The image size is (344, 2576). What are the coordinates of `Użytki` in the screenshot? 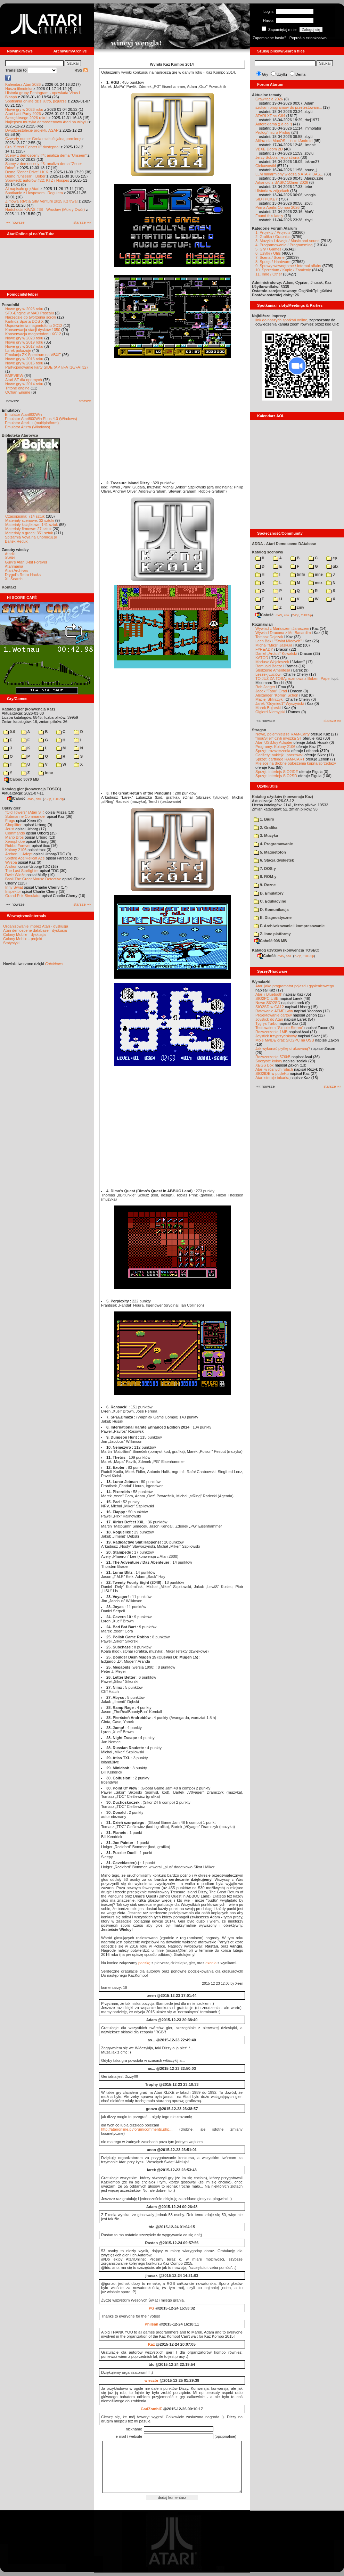 It's located at (282, 74).